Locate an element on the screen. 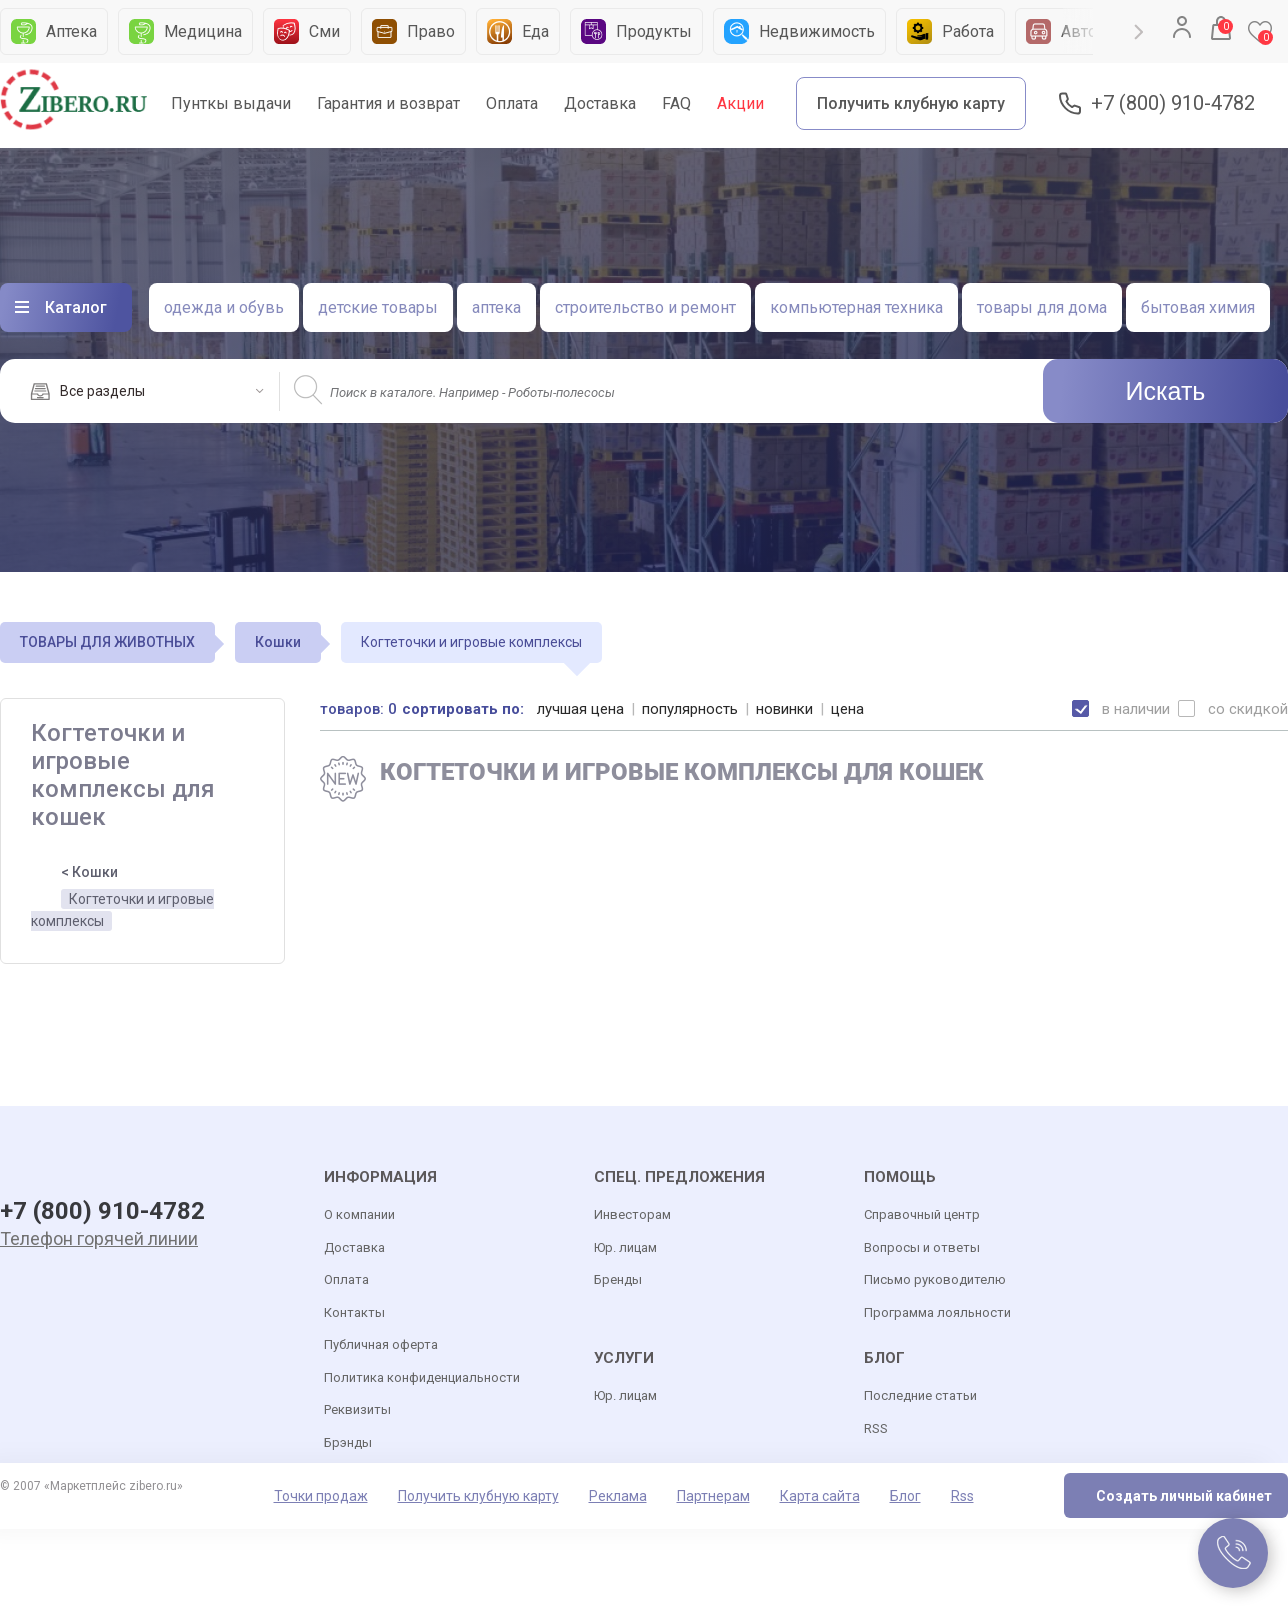 This screenshot has width=1288, height=1608. Реклама is located at coordinates (618, 1496).